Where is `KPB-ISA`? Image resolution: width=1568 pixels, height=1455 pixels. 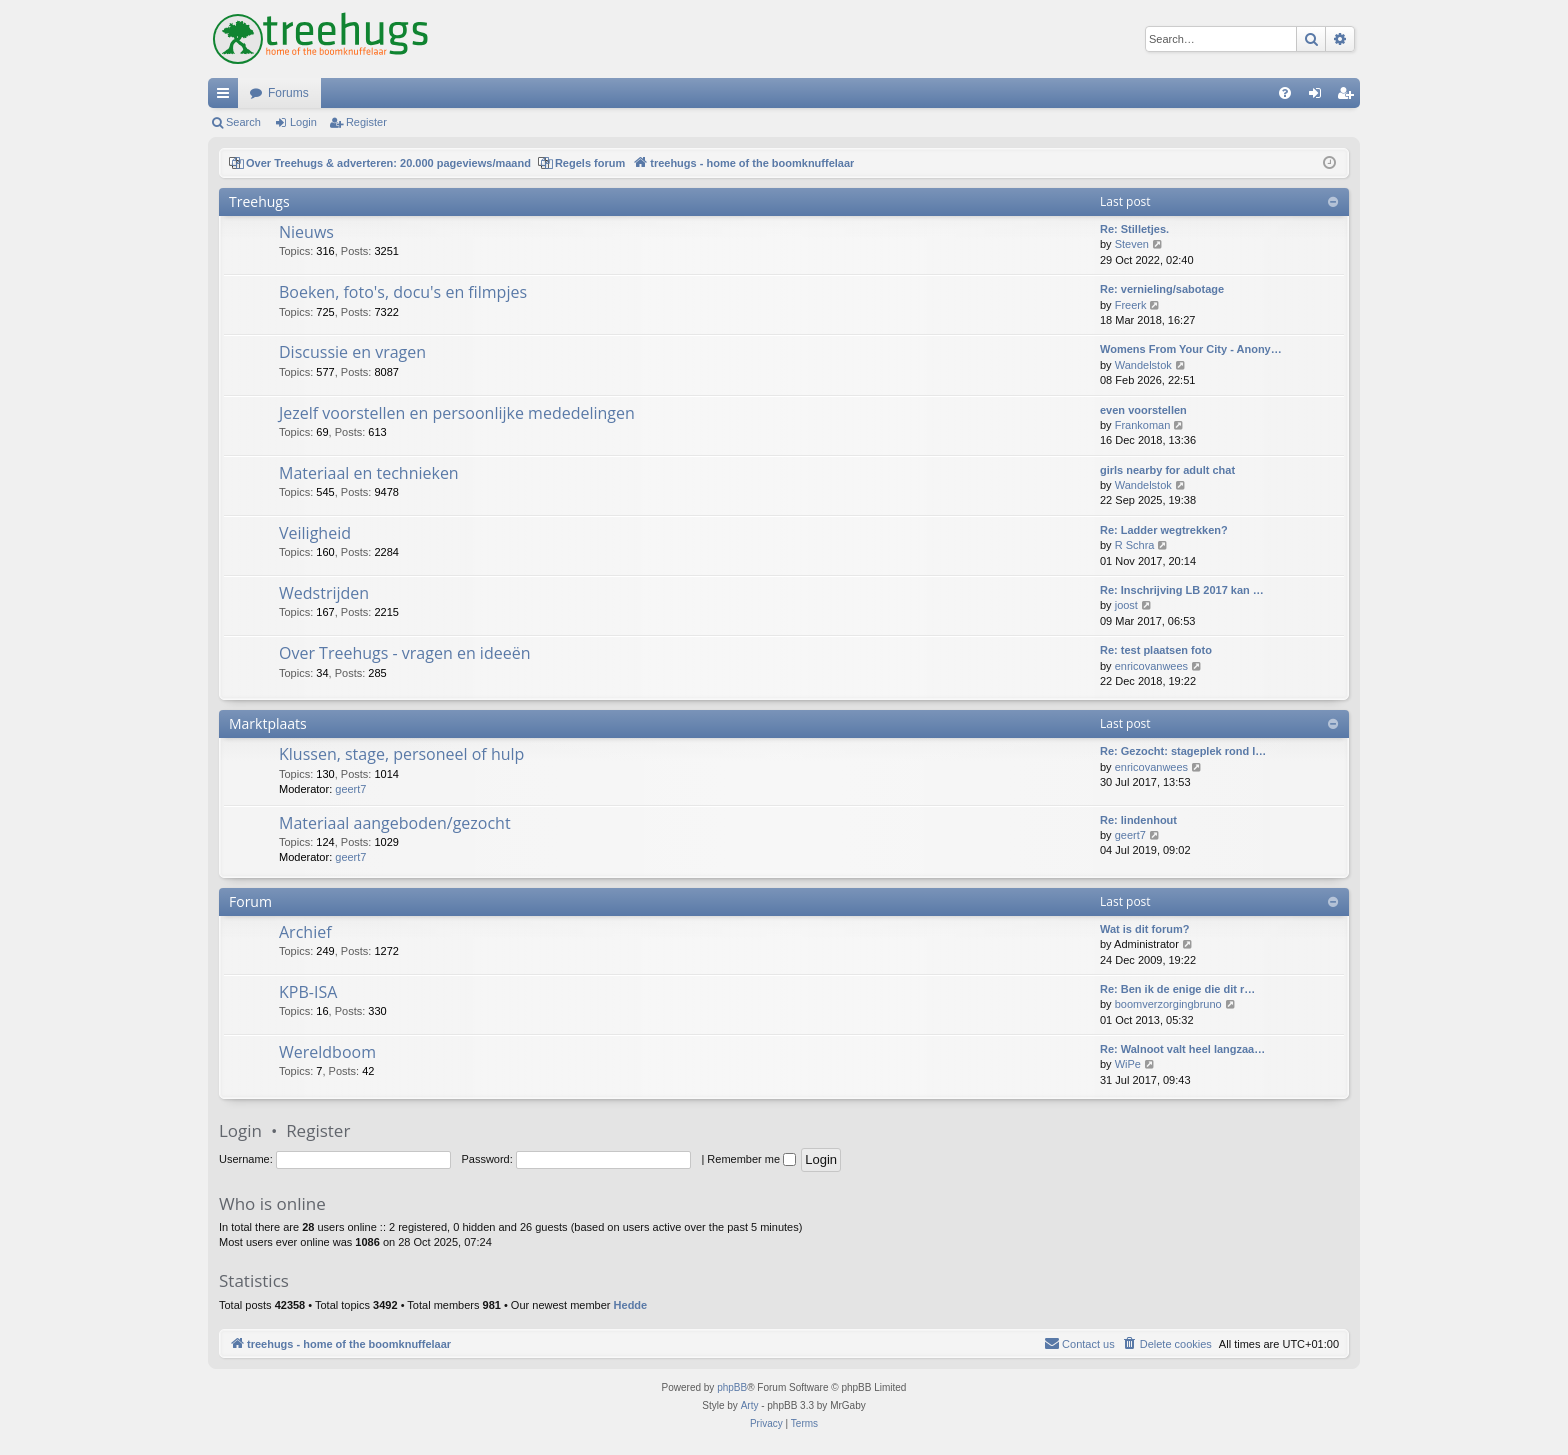 KPB-ISA is located at coordinates (308, 992).